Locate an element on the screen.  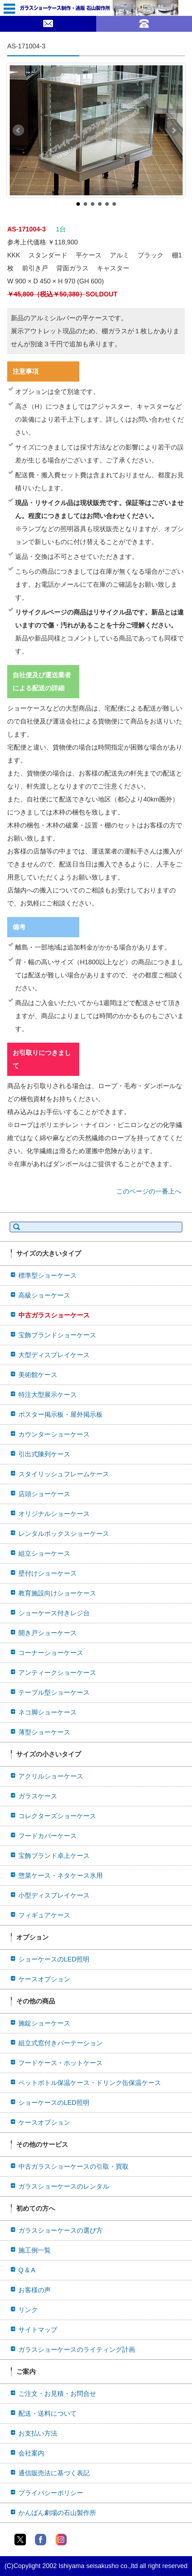
Next is located at coordinates (173, 130).